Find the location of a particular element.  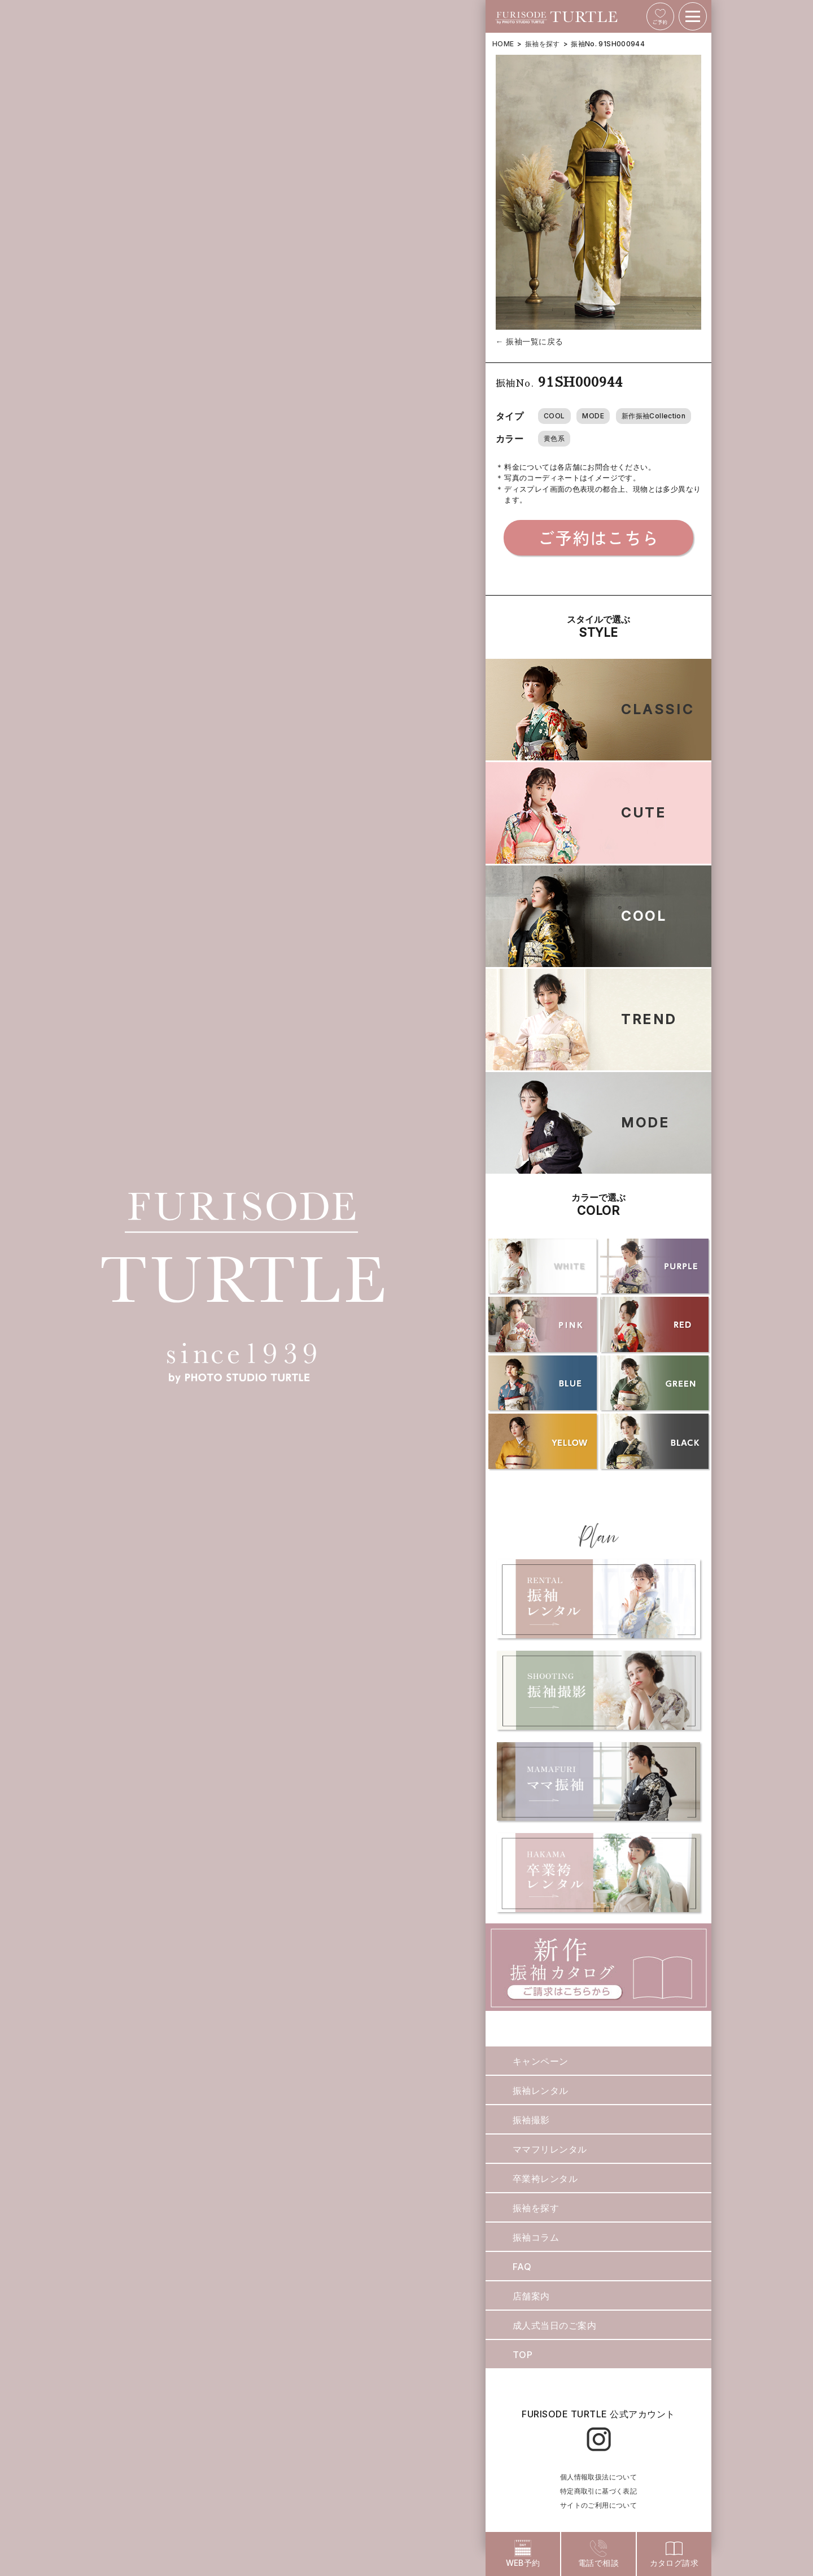

ご予約はこちら is located at coordinates (598, 537).